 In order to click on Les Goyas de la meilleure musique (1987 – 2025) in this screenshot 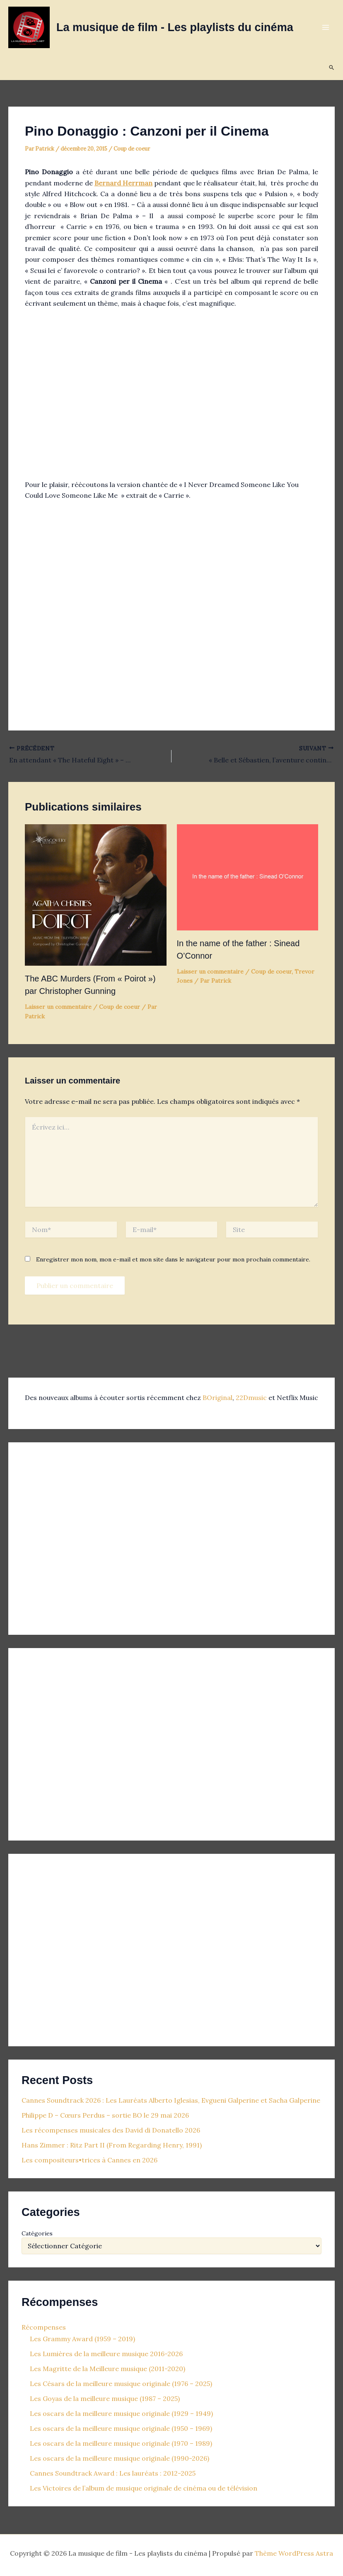, I will do `click(105, 2398)`.